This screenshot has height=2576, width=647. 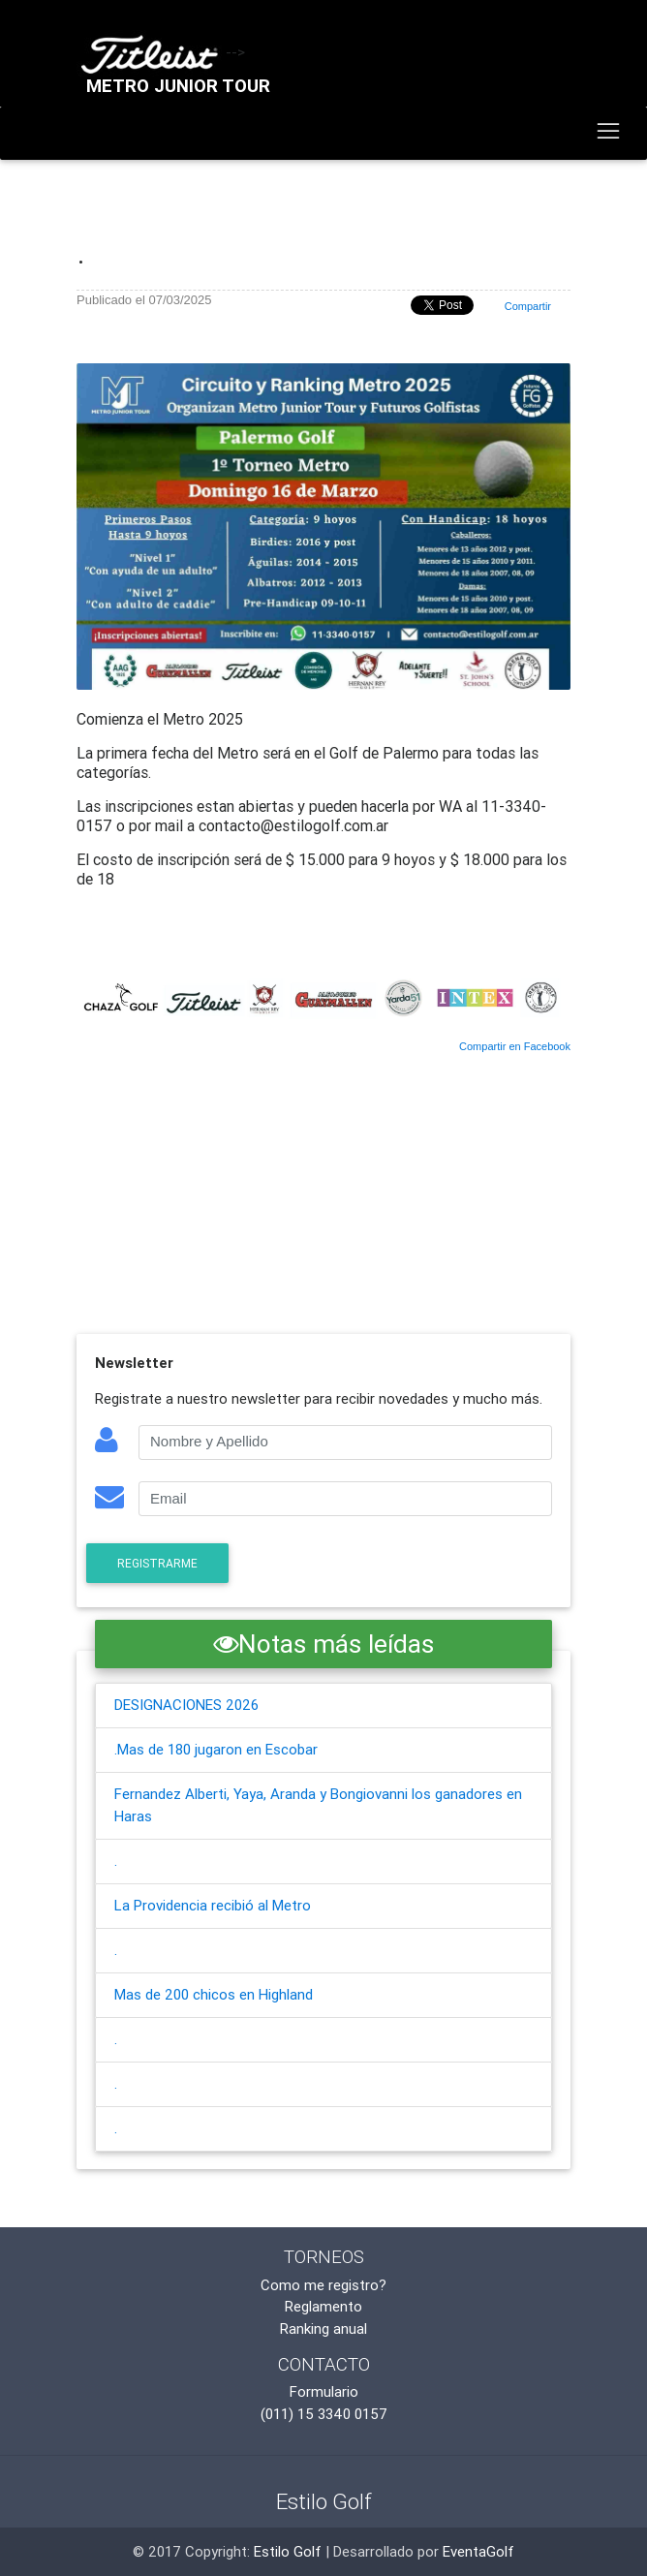 What do you see at coordinates (478, 2551) in the screenshot?
I see `EventaGolf` at bounding box center [478, 2551].